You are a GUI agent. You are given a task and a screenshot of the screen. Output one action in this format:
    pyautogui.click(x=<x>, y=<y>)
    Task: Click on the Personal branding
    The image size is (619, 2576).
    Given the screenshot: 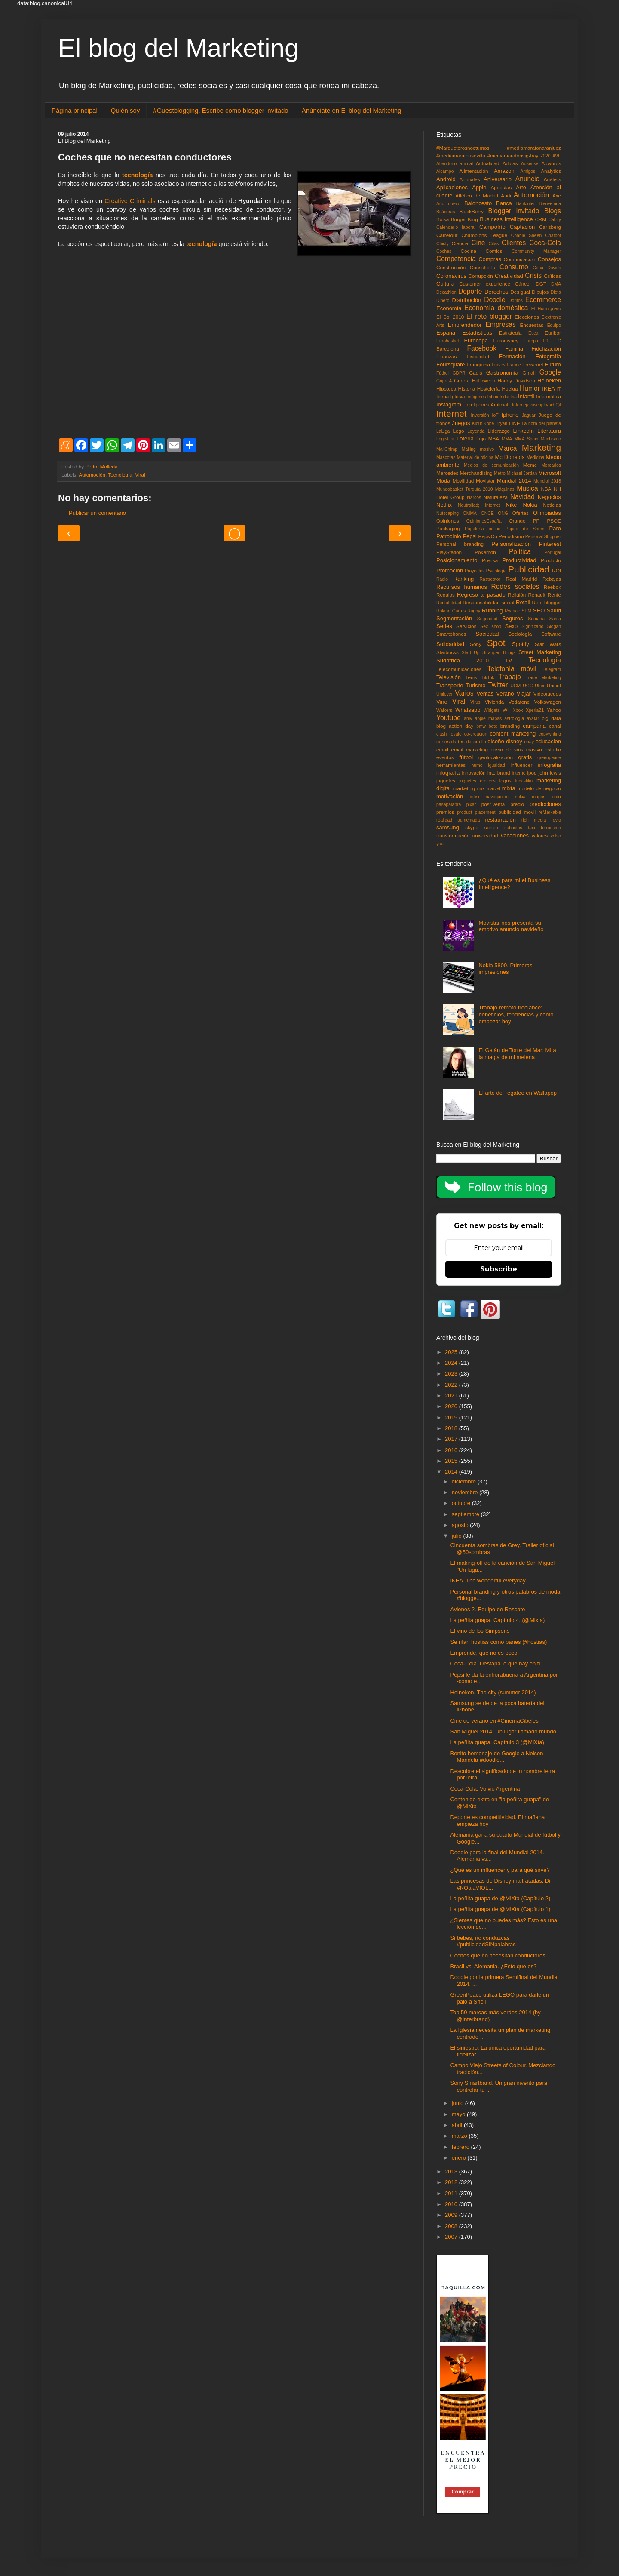 What is the action you would take?
    pyautogui.click(x=460, y=544)
    